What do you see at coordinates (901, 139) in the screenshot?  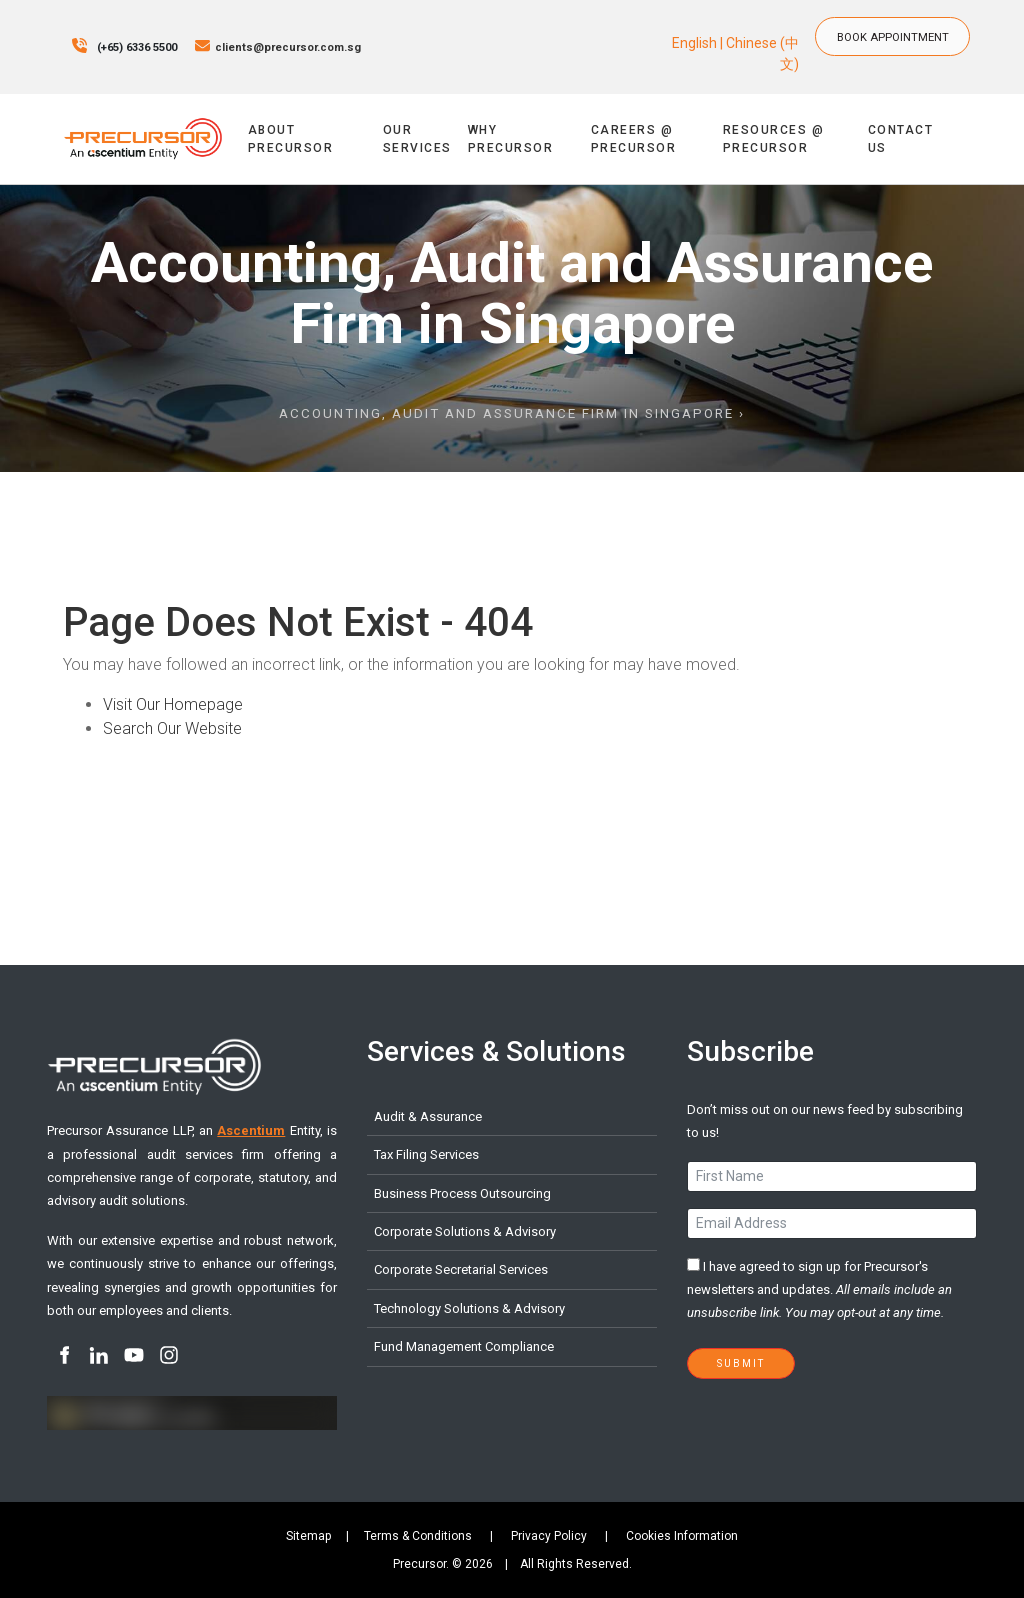 I see `Contact Us` at bounding box center [901, 139].